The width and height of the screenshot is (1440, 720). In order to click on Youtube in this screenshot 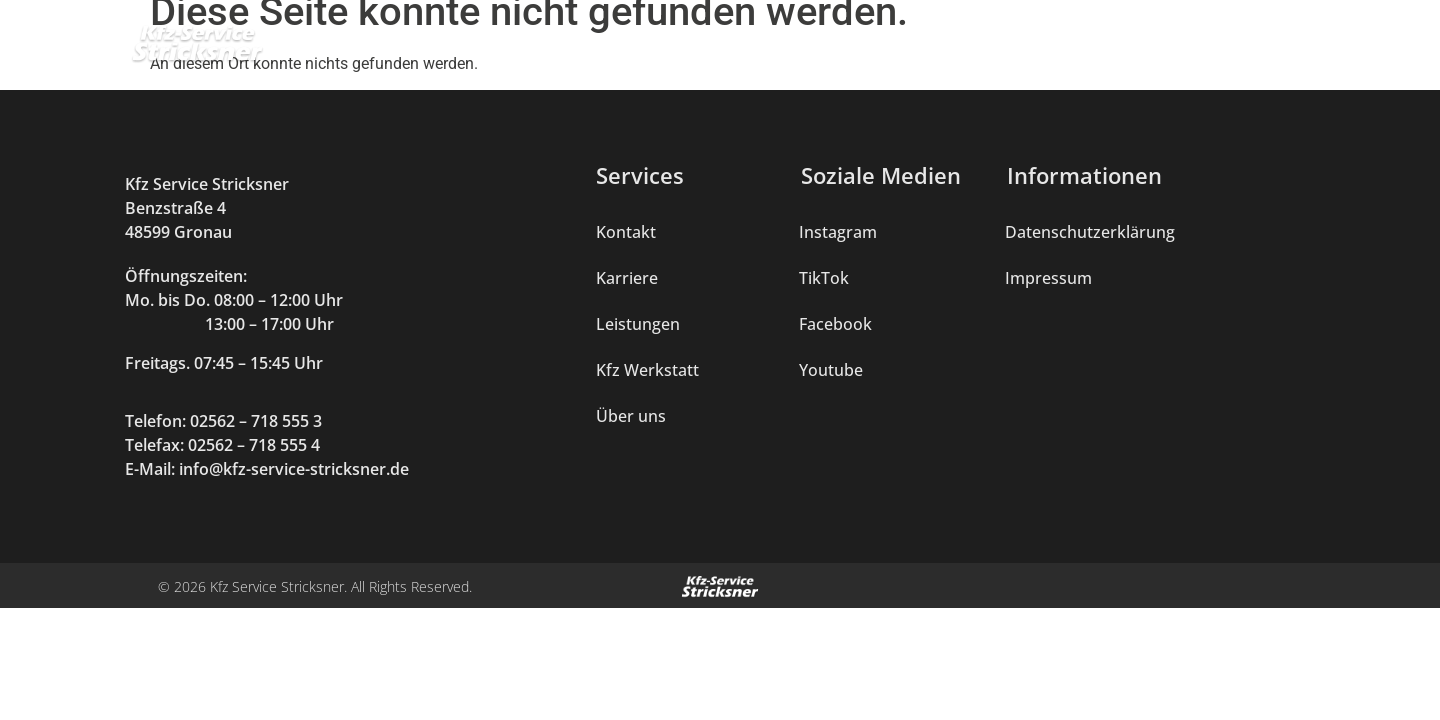, I will do `click(831, 370)`.